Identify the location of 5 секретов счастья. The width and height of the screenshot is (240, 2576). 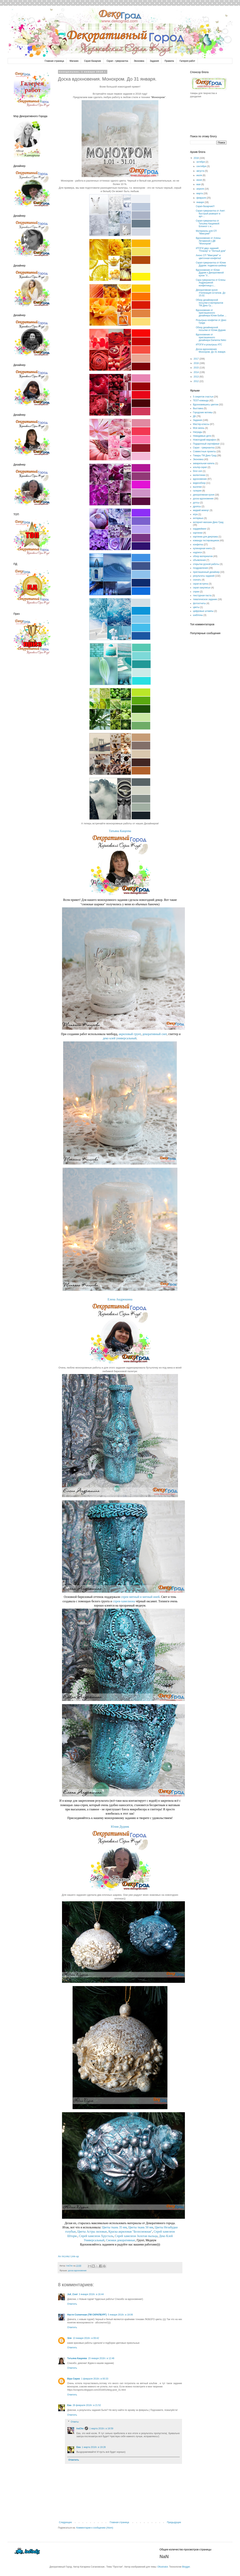
(203, 396).